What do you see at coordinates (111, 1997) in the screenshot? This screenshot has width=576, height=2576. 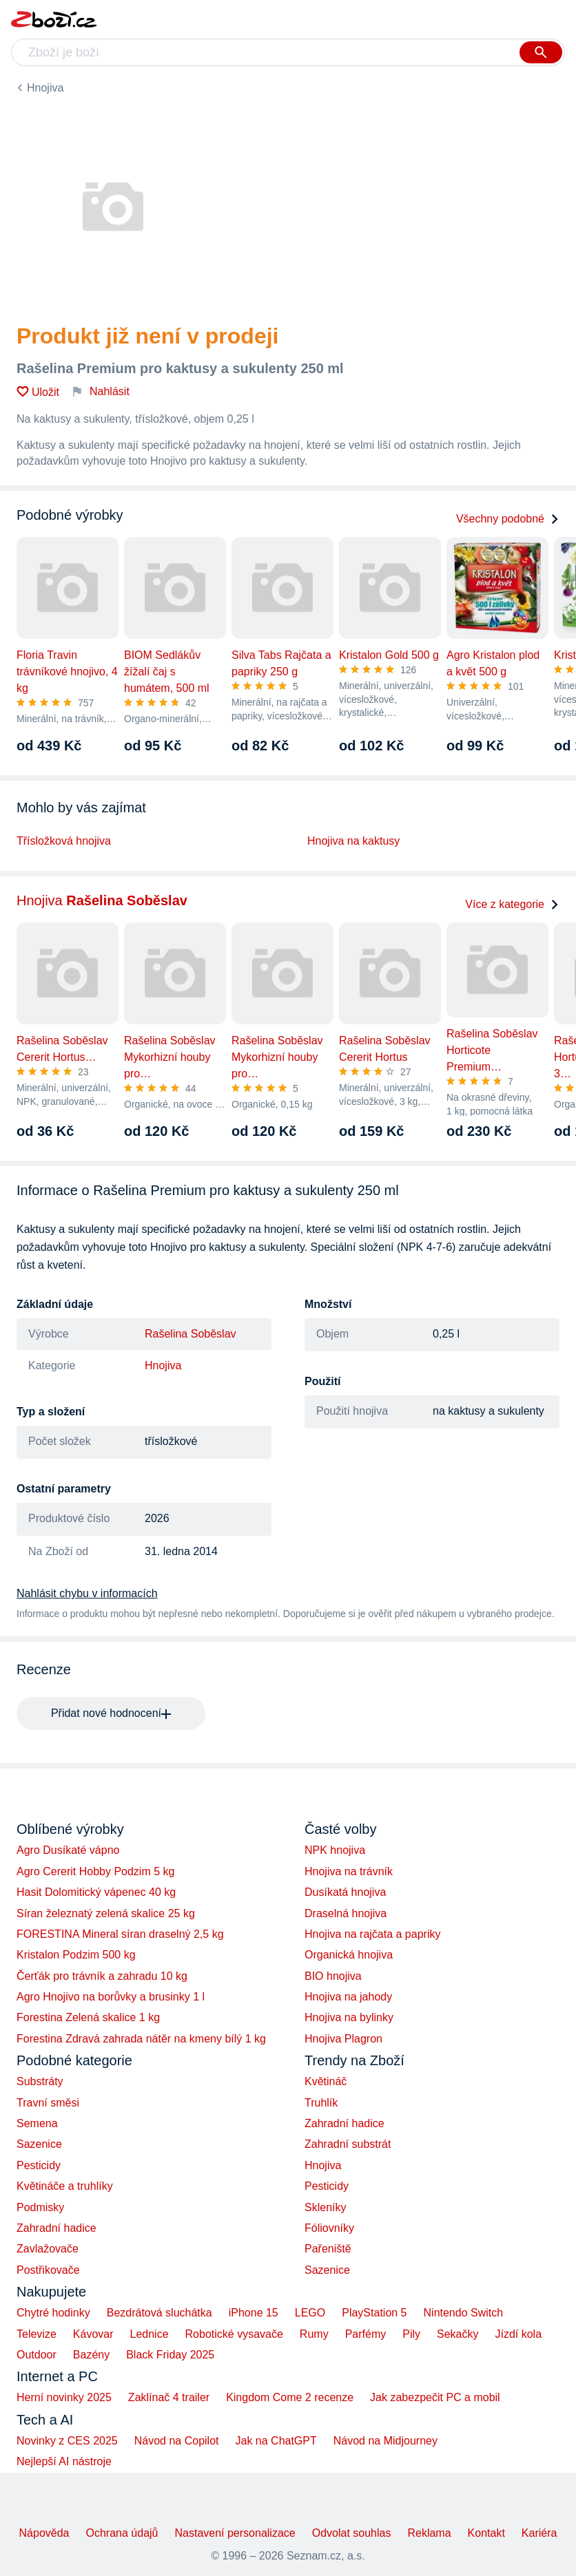 I see `Agro Hnojivo na borůvky a brusinky 1 l` at bounding box center [111, 1997].